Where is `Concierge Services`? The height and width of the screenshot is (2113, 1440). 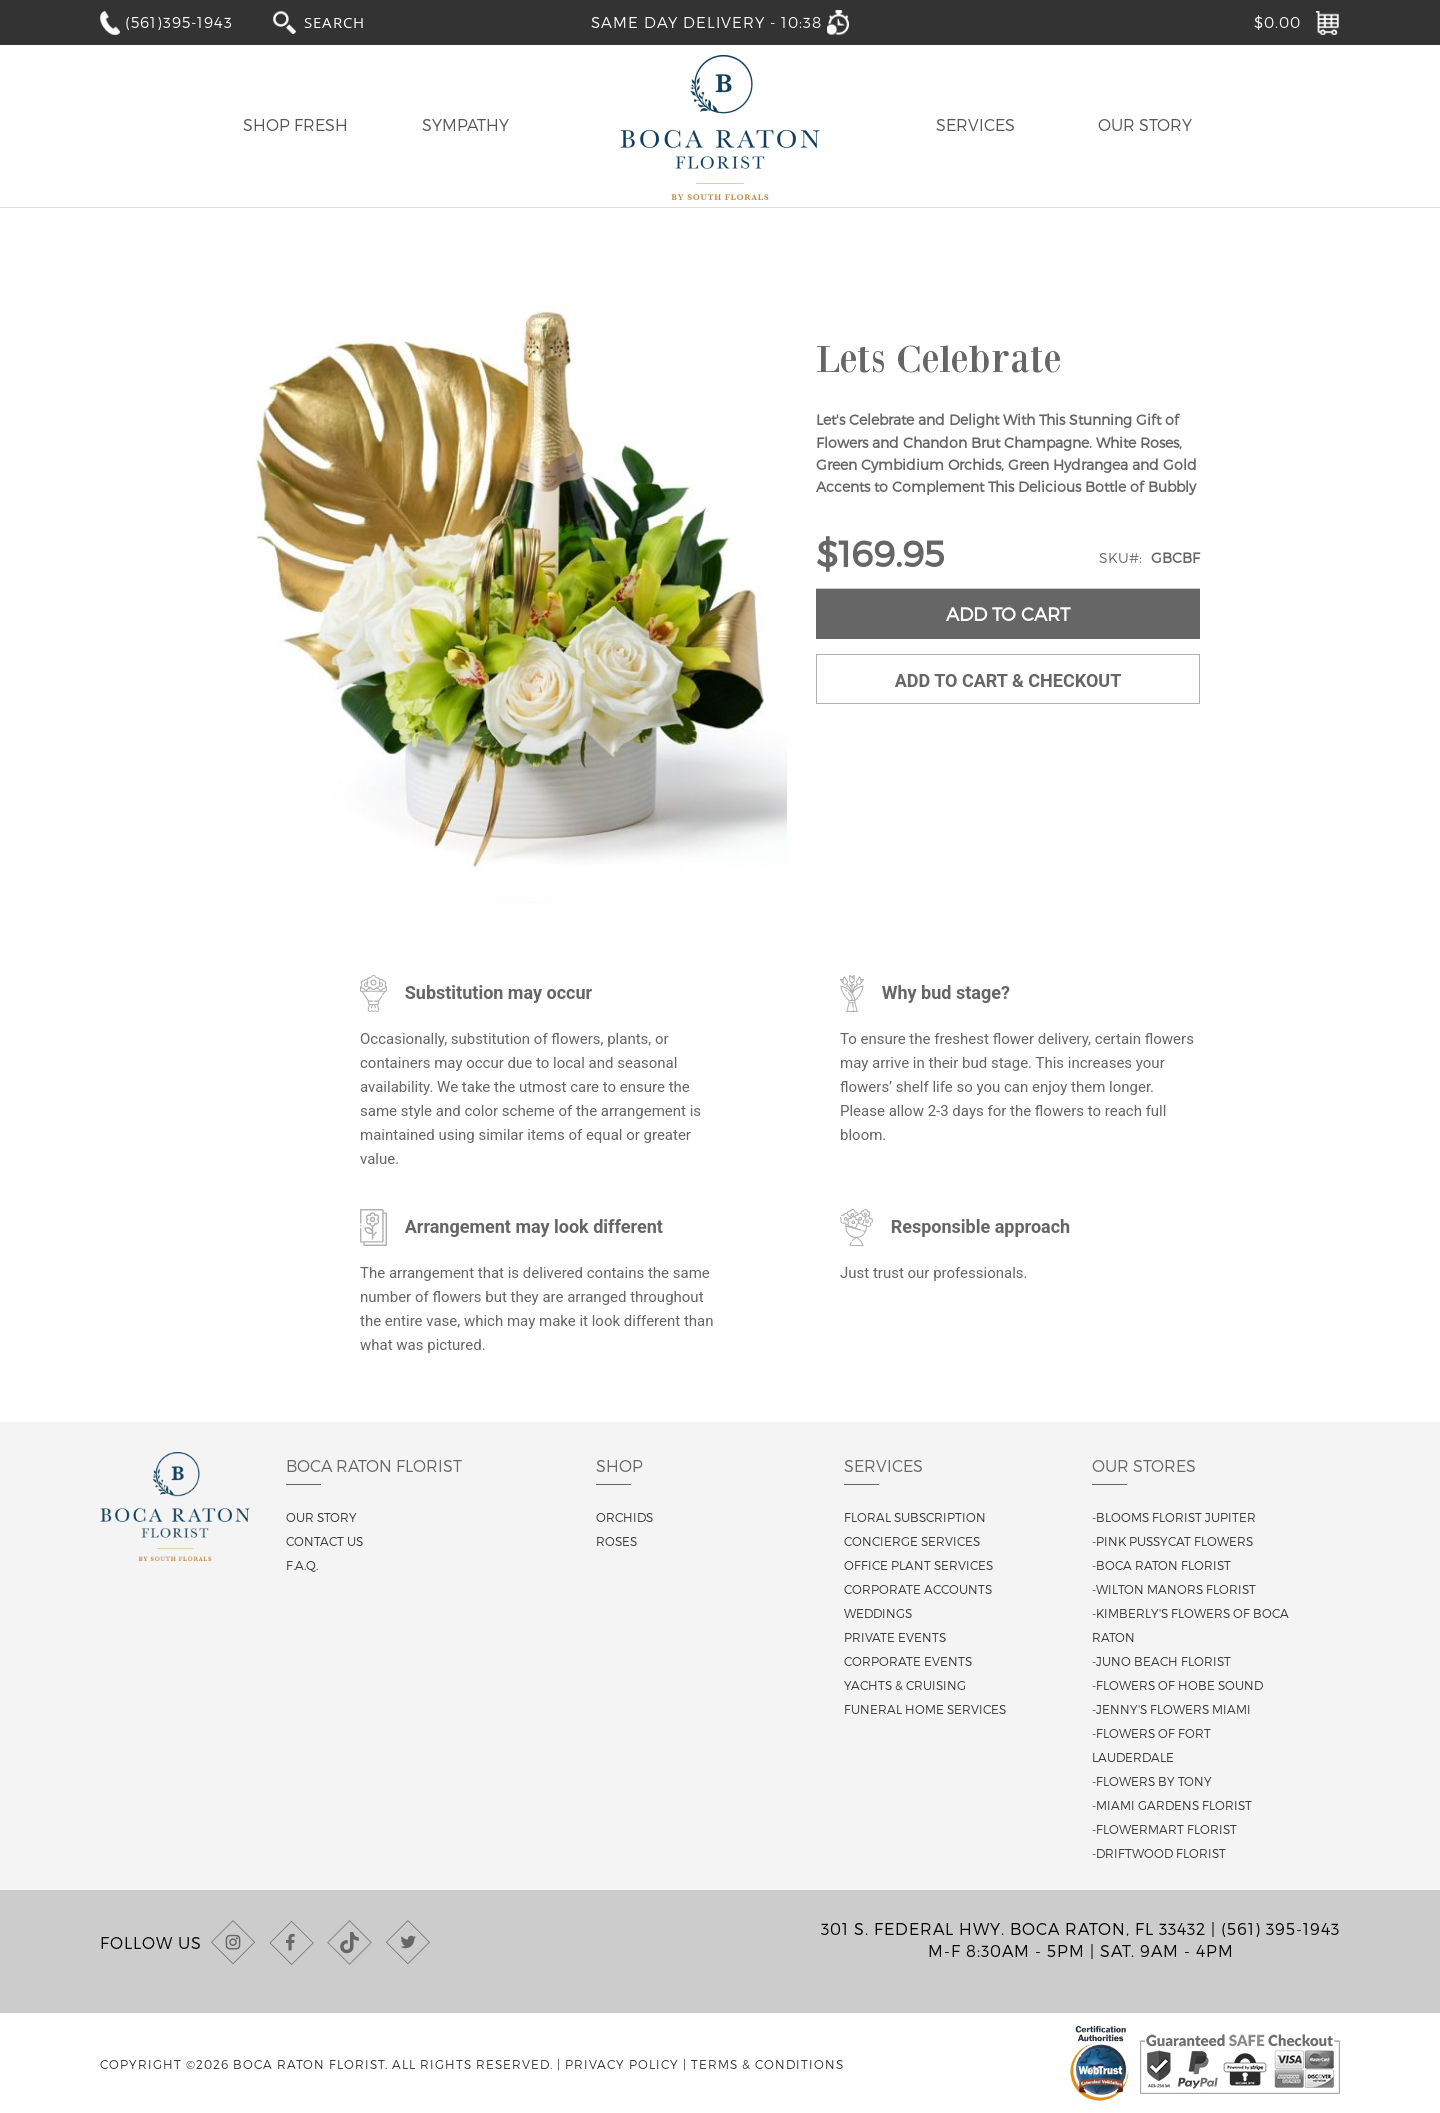 Concierge Services is located at coordinates (912, 1541).